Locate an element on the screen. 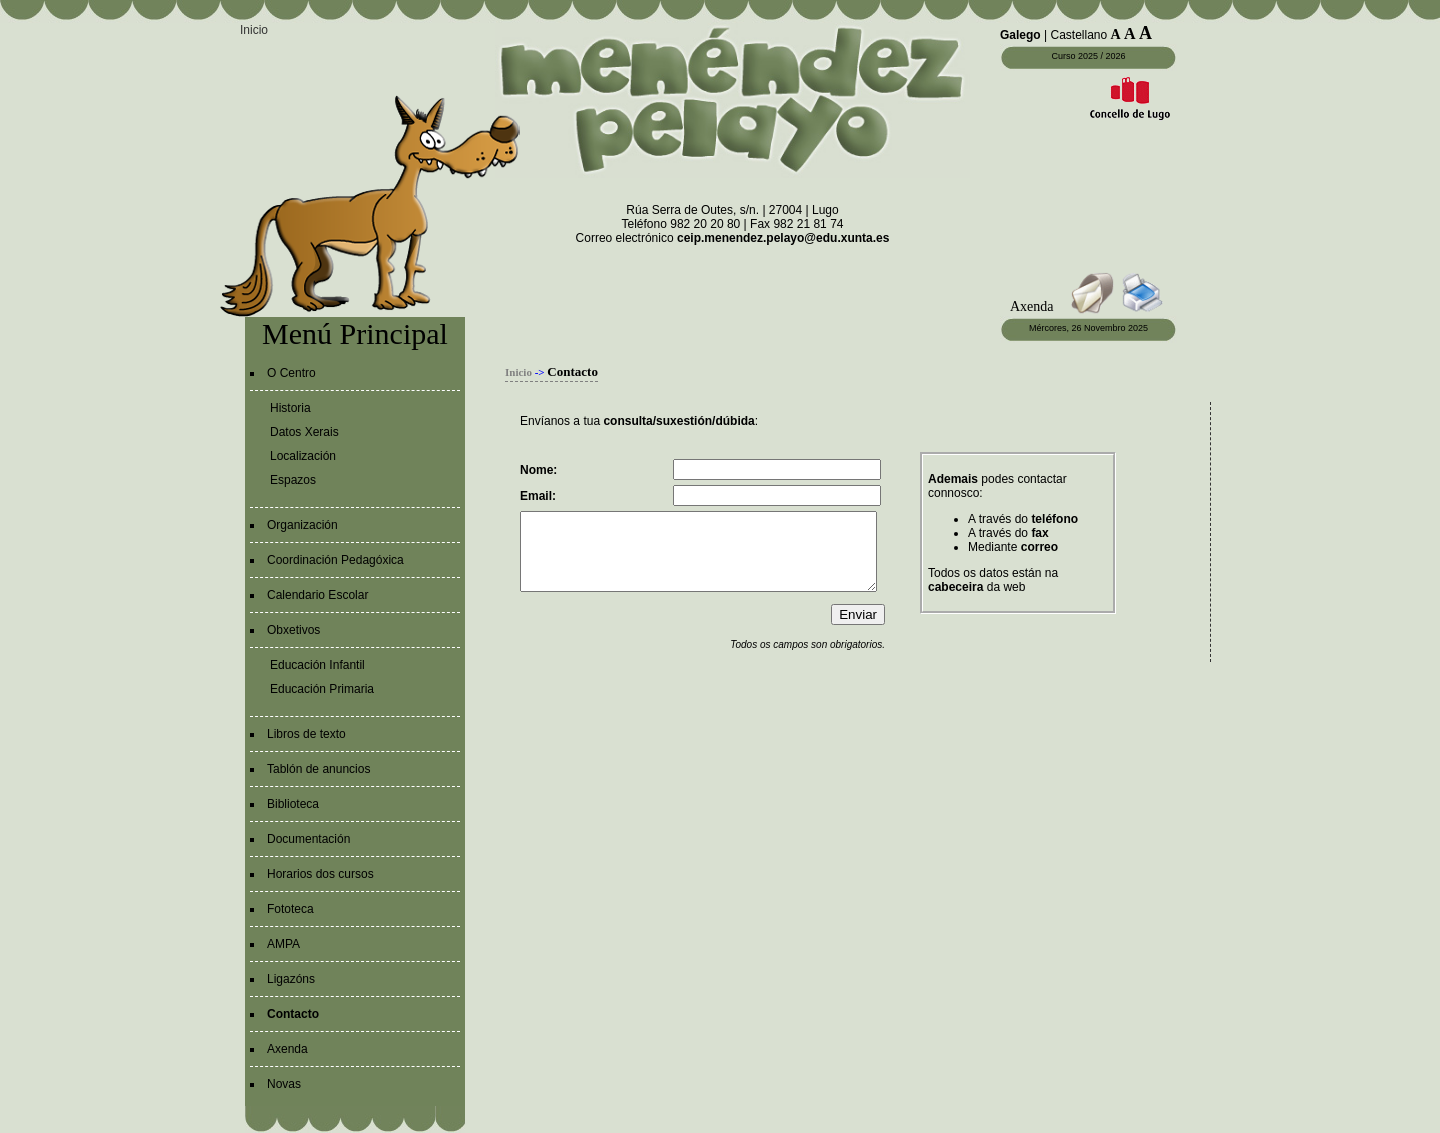  Educación Infantil is located at coordinates (317, 665).